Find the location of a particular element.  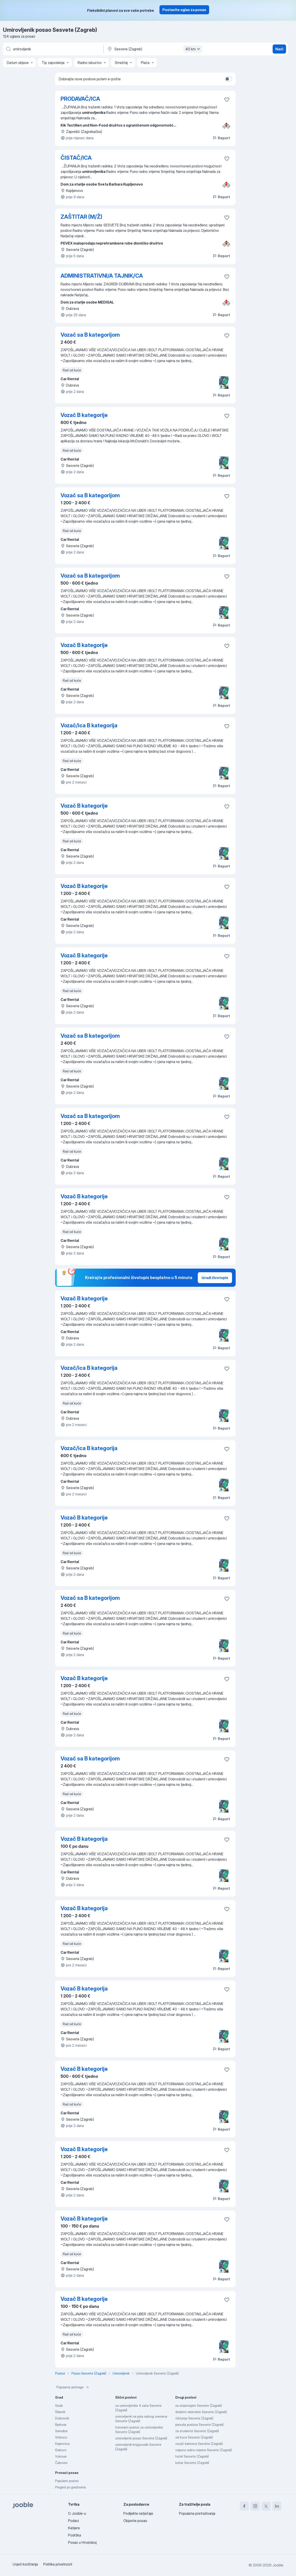

[Navedite grad u kojem tražite posao] is located at coordinates (154, 49).